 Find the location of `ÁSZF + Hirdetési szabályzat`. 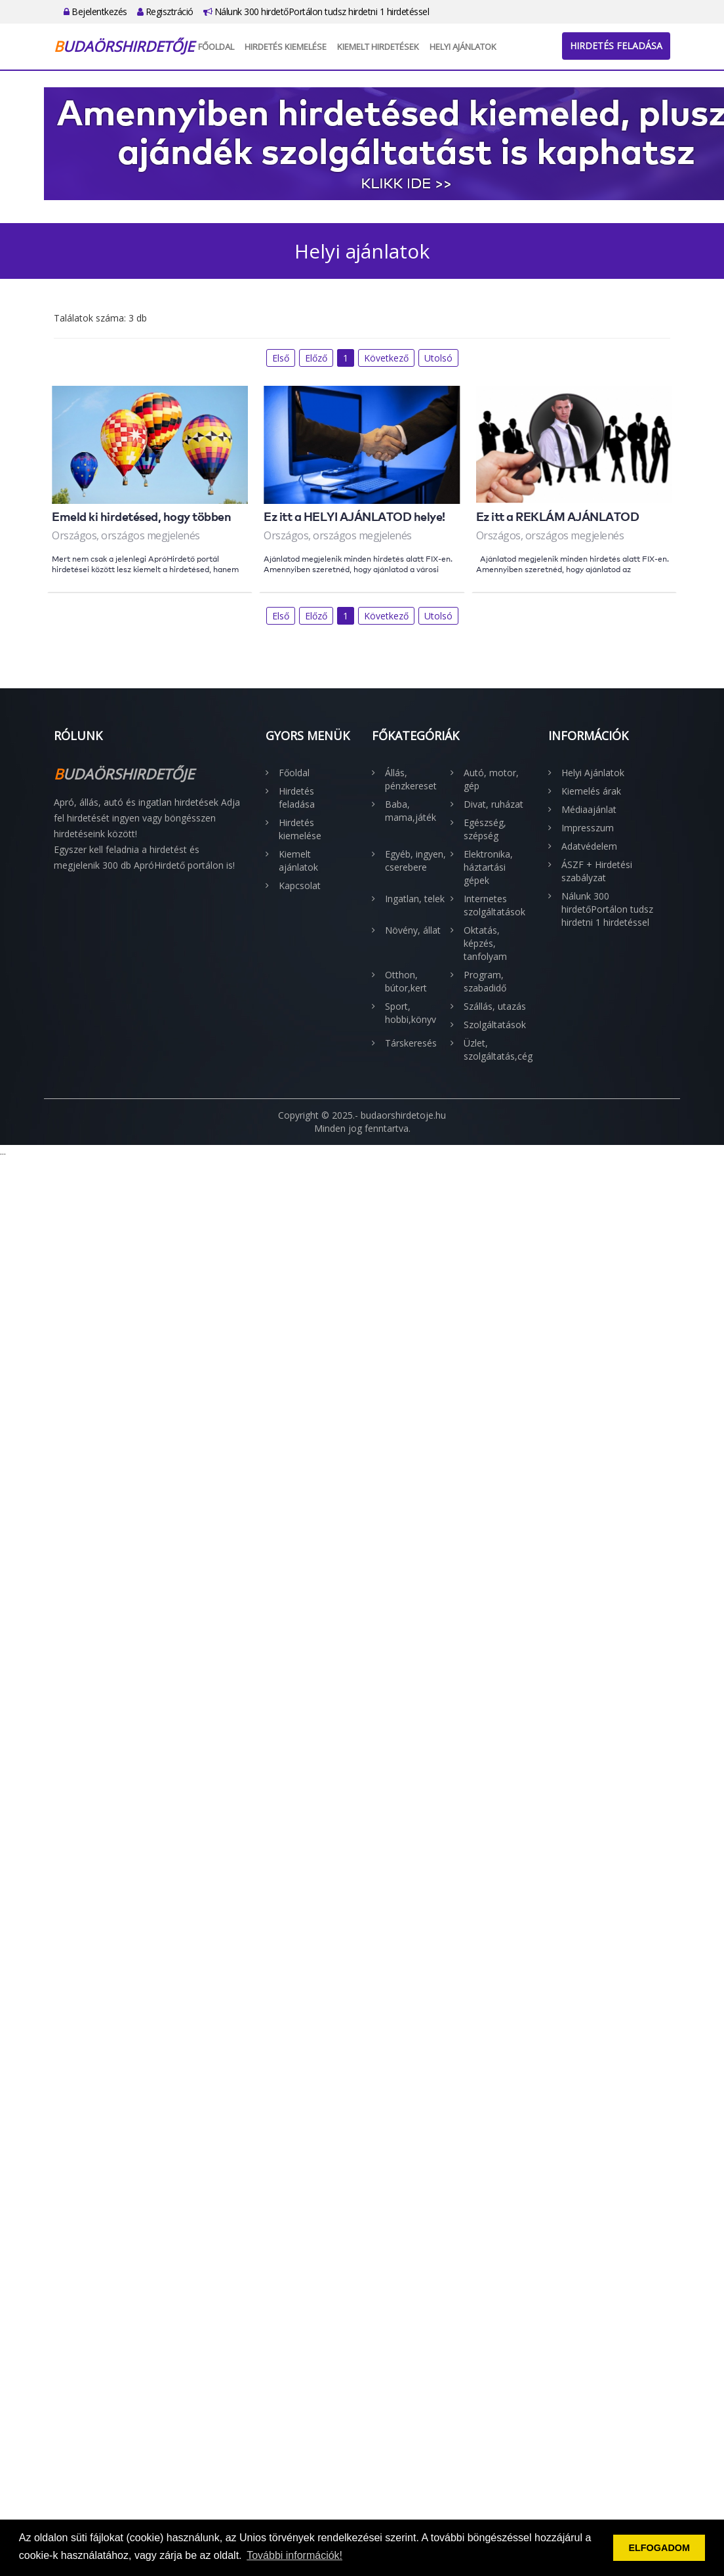

ÁSZF + Hirdetési szabályzat is located at coordinates (596, 871).